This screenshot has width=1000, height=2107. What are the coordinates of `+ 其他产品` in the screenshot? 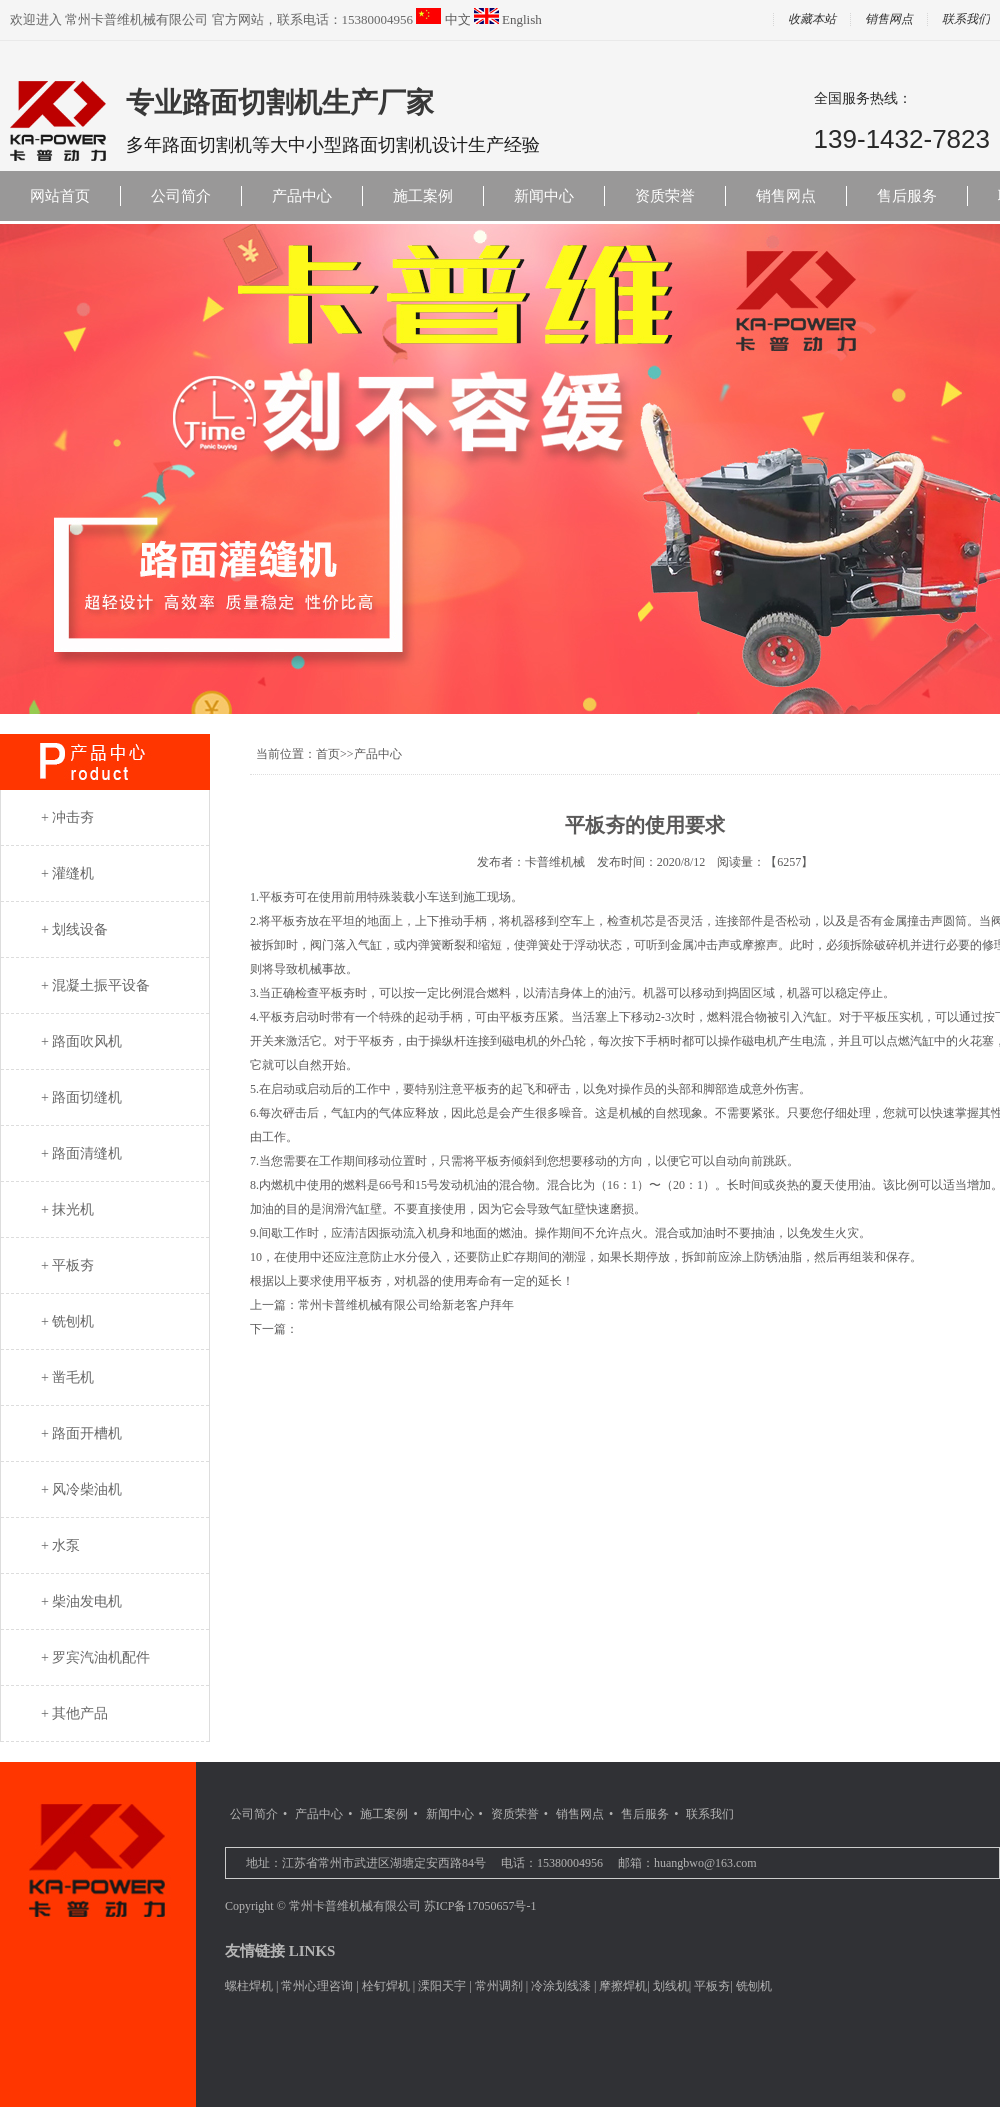 It's located at (74, 1713).